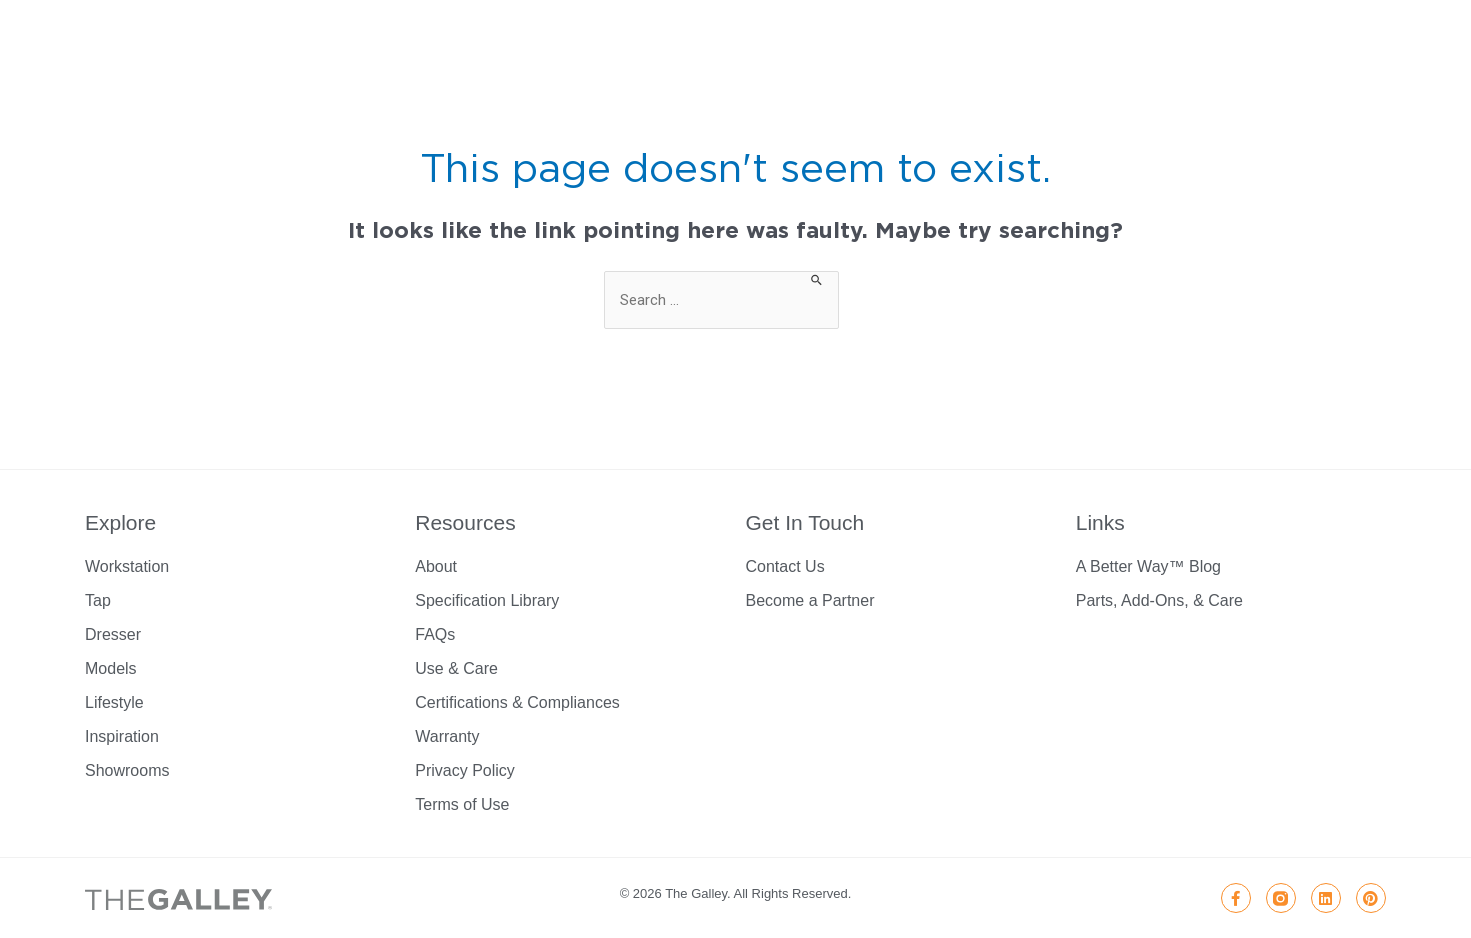 The height and width of the screenshot is (938, 1471). I want to click on Warranty, so click(447, 736).